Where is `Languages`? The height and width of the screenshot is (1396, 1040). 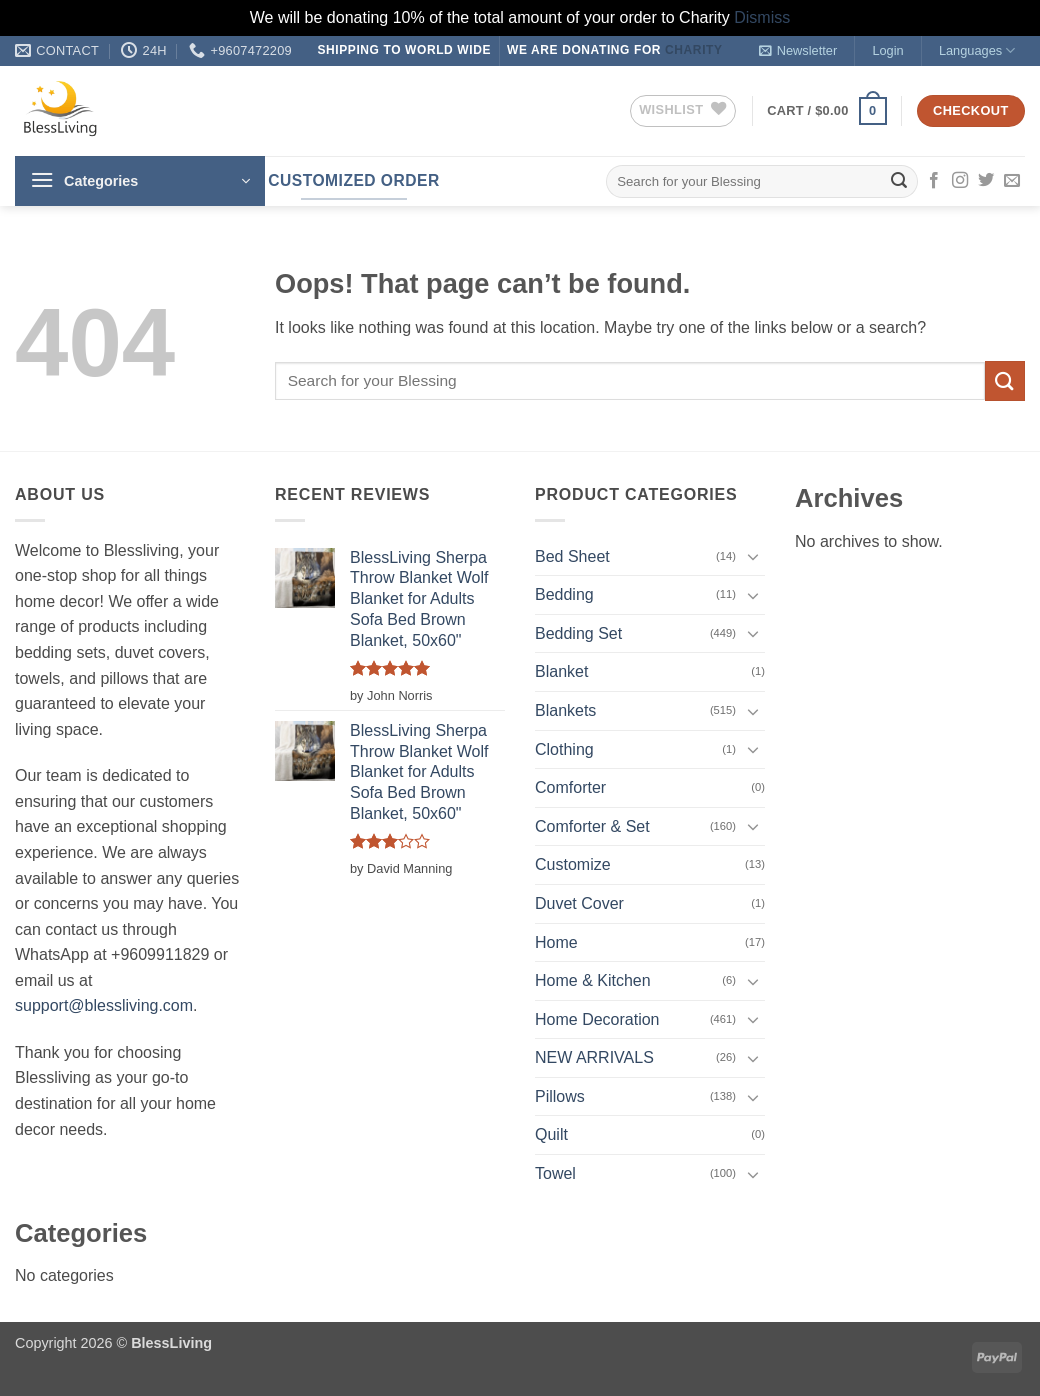 Languages is located at coordinates (977, 50).